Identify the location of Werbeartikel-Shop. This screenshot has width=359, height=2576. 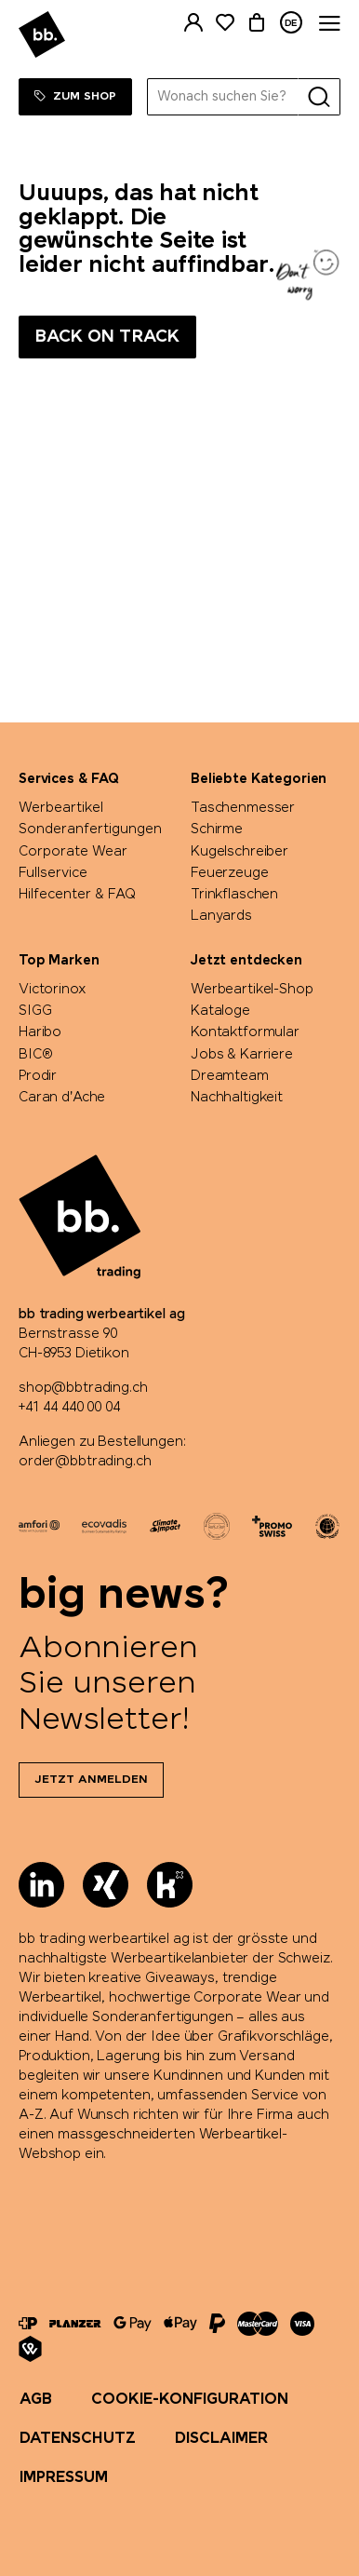
(252, 989).